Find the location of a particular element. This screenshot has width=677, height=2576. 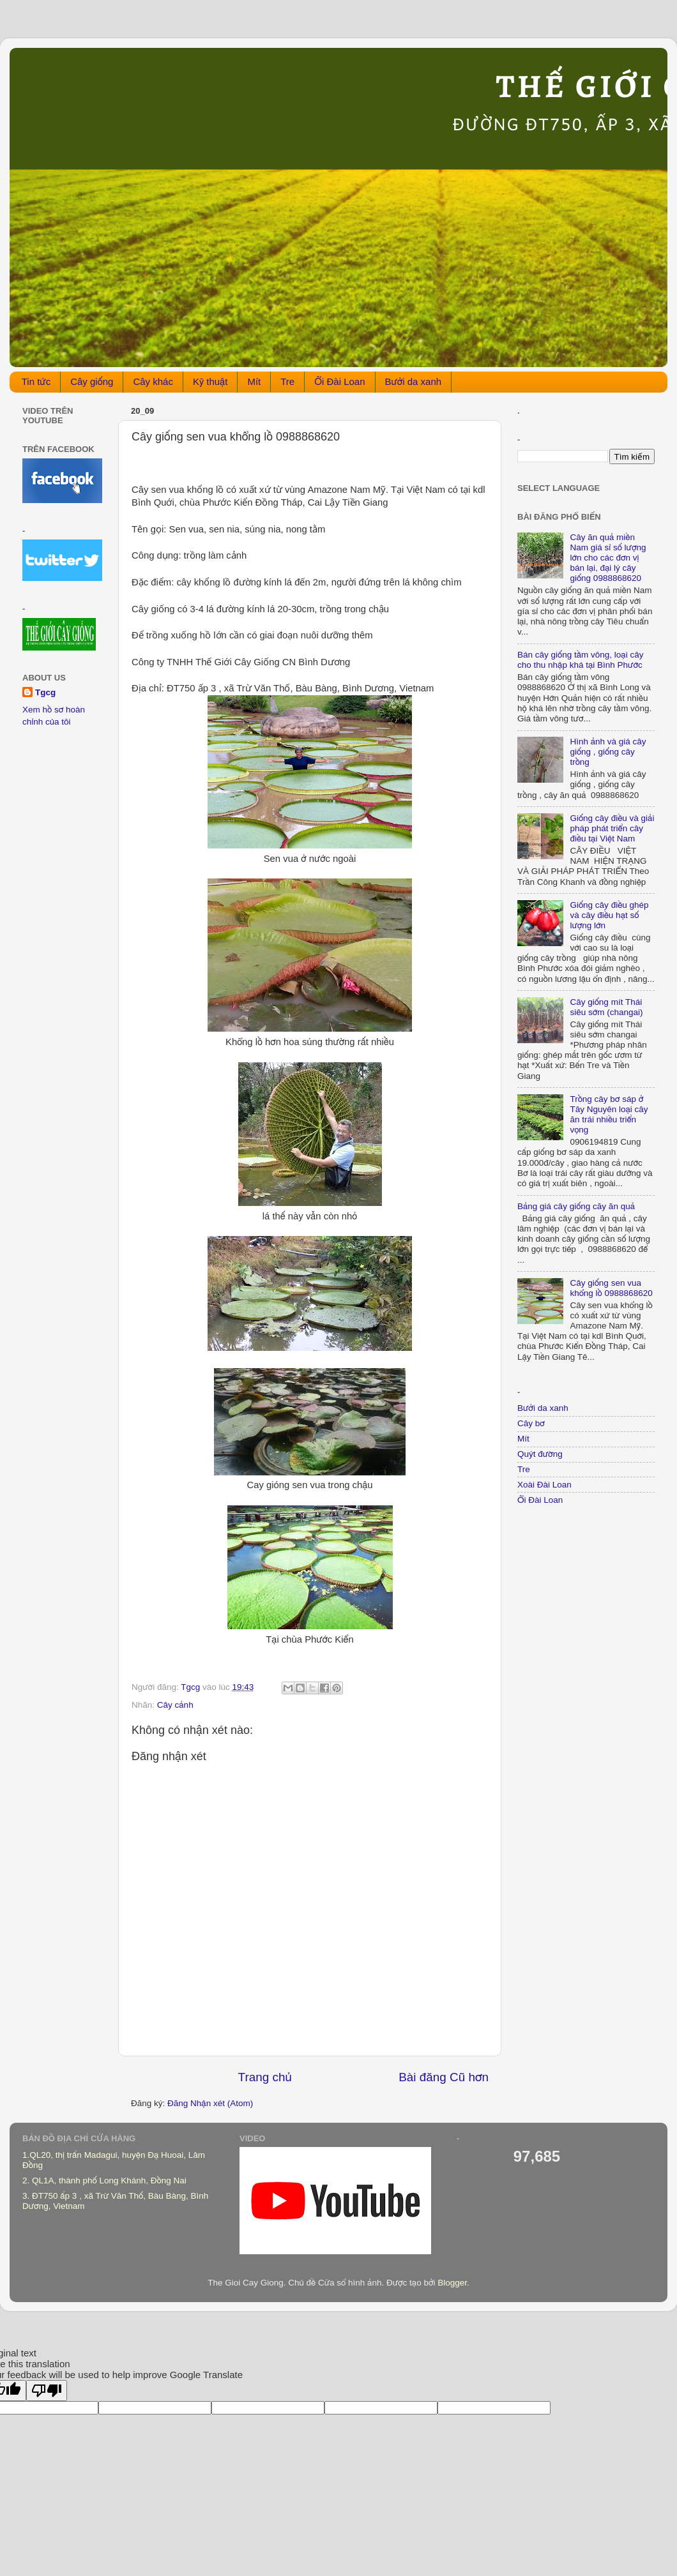

2. QL1A, thành phố Long Khánh, Đồng Nai is located at coordinates (104, 2180).